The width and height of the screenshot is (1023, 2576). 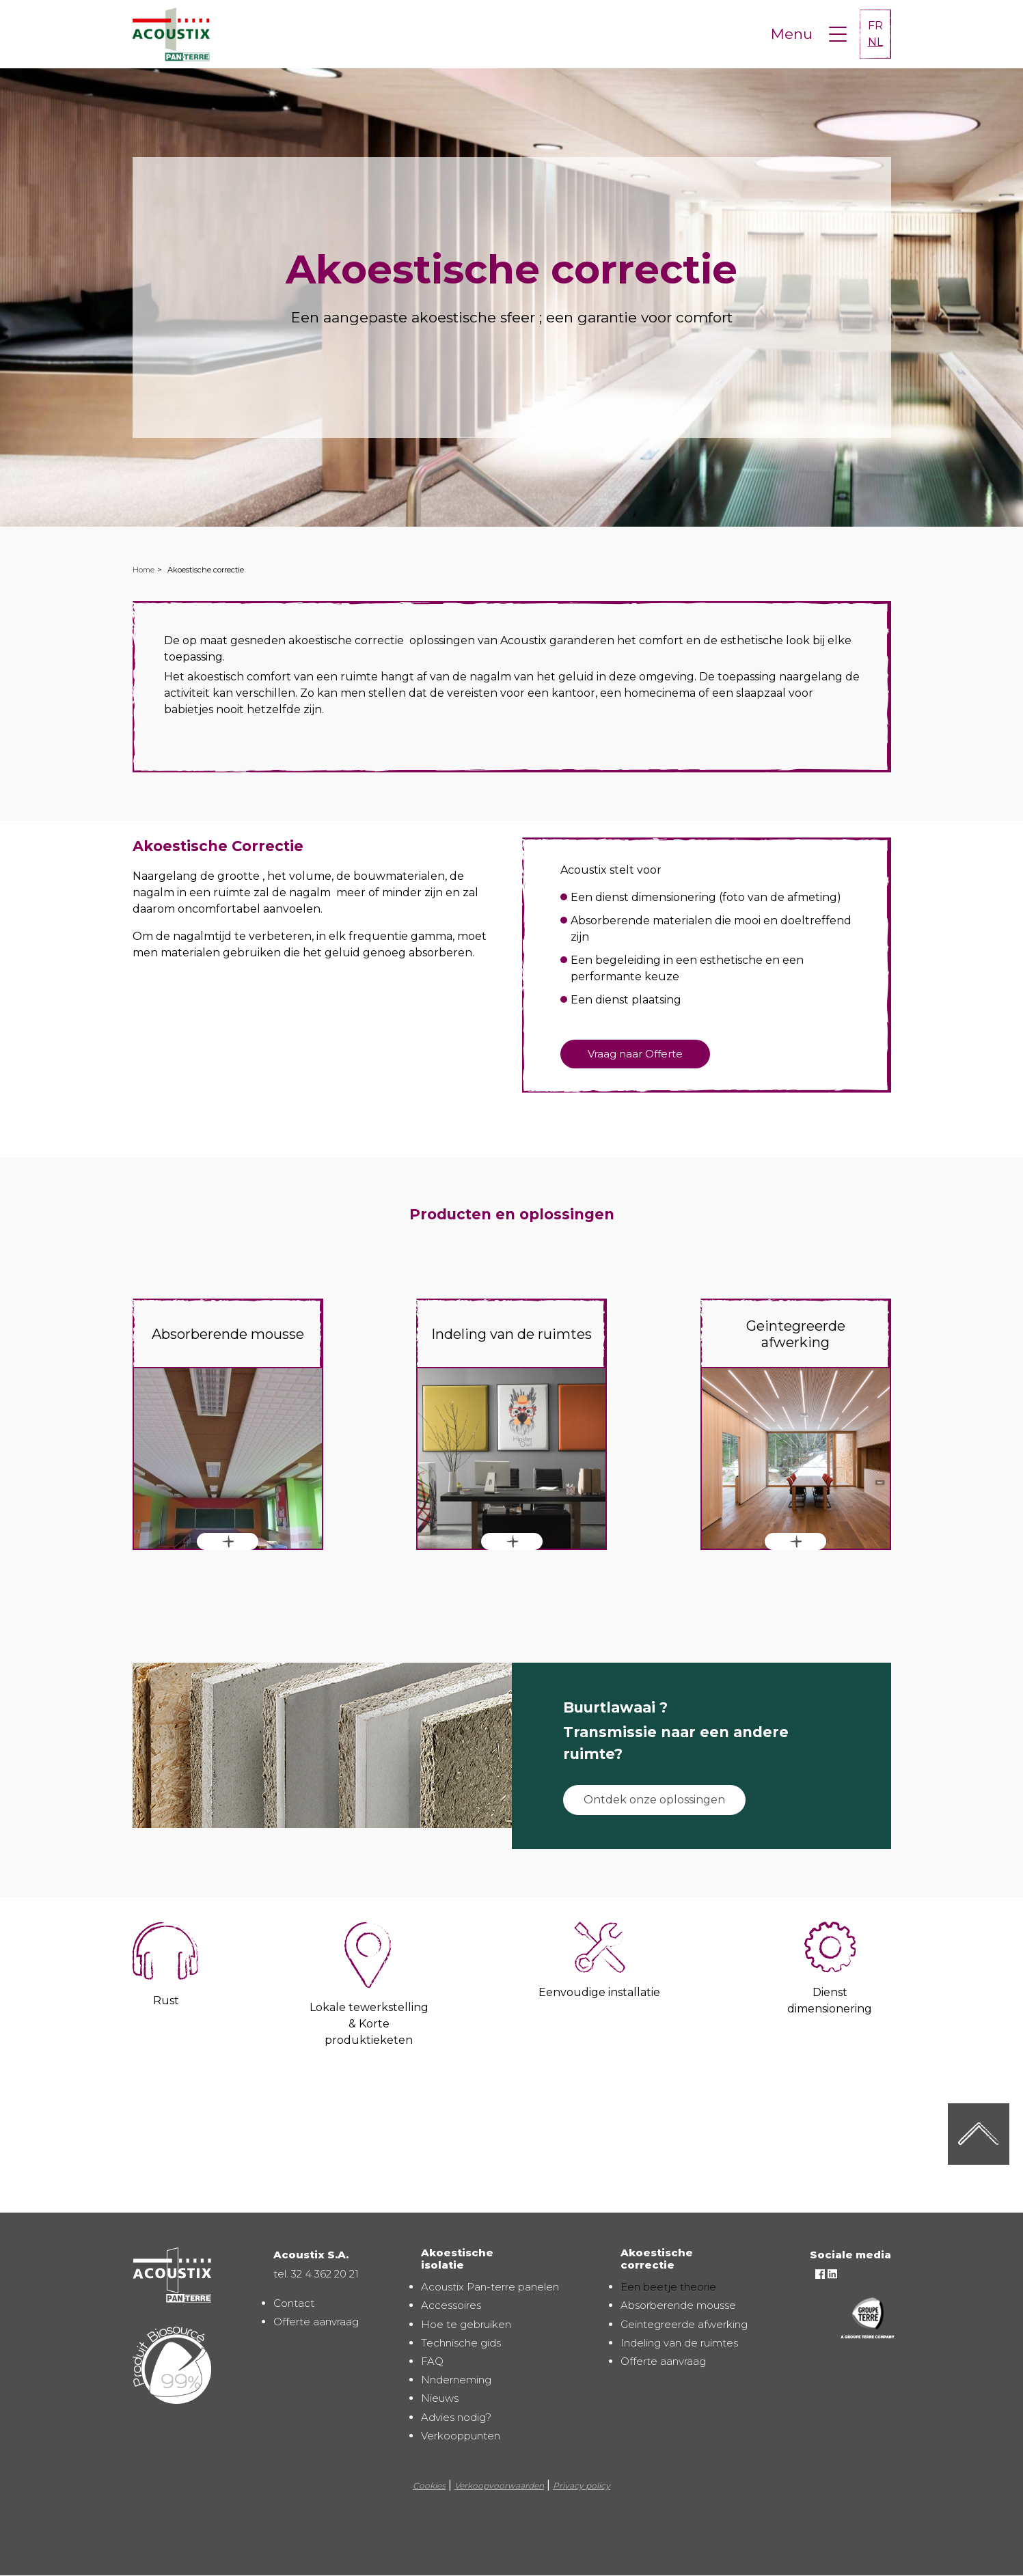 I want to click on Technische gids, so click(x=461, y=2342).